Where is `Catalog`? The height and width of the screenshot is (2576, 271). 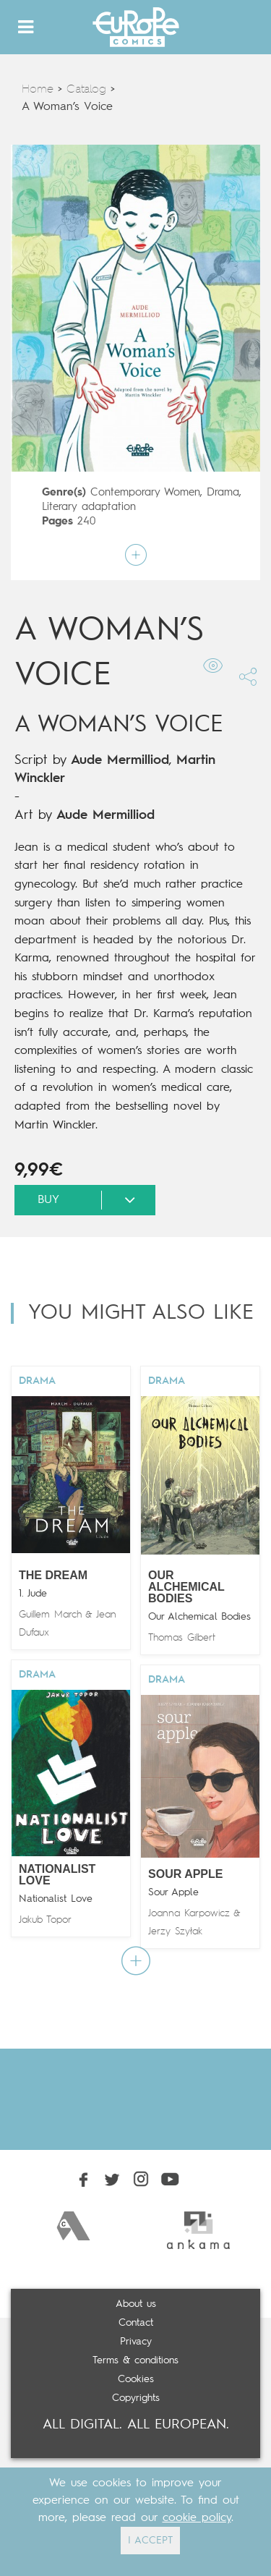 Catalog is located at coordinates (86, 89).